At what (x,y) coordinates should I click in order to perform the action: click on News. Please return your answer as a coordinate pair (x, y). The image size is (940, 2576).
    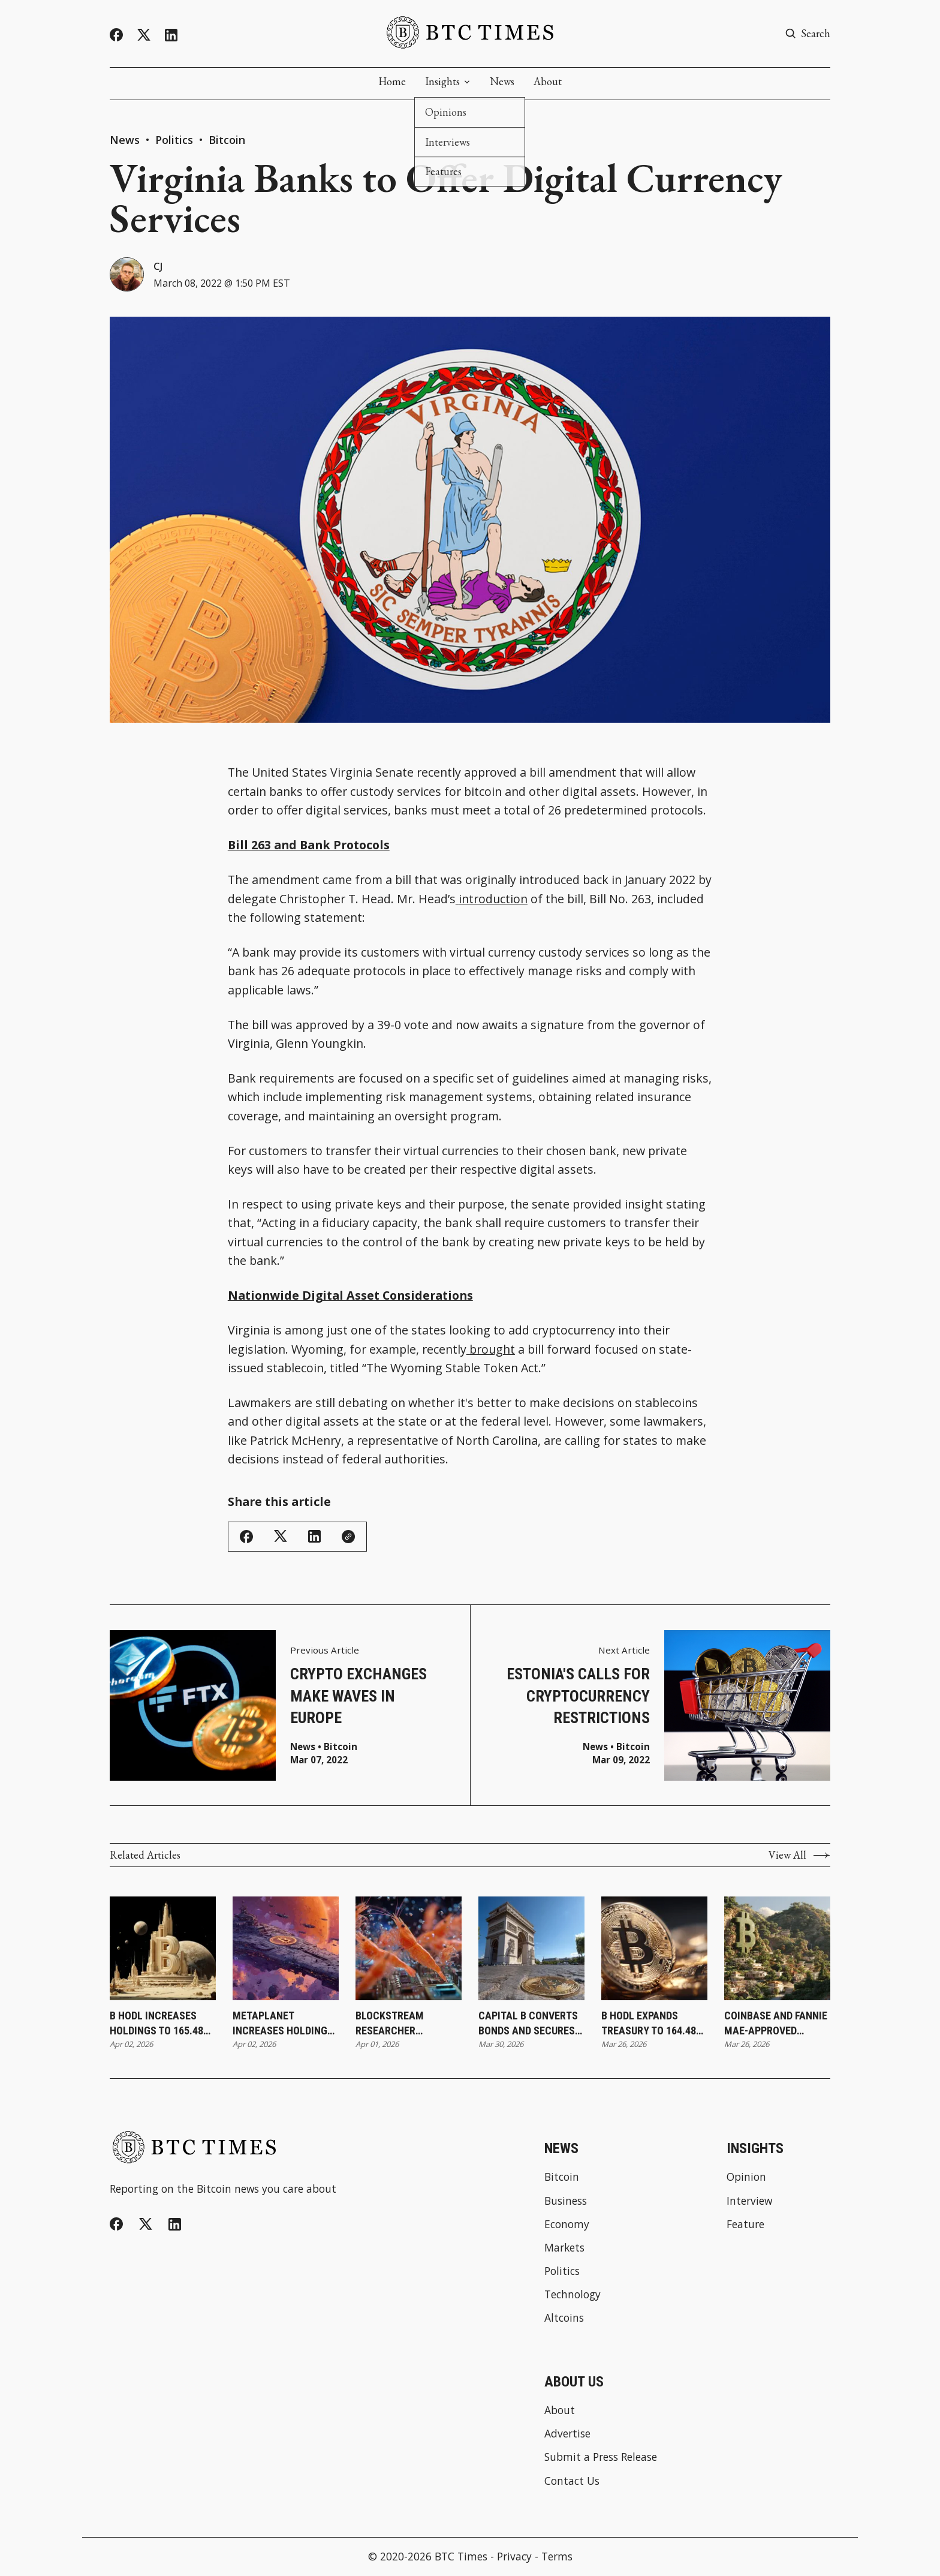
    Looking at the image, I should click on (502, 81).